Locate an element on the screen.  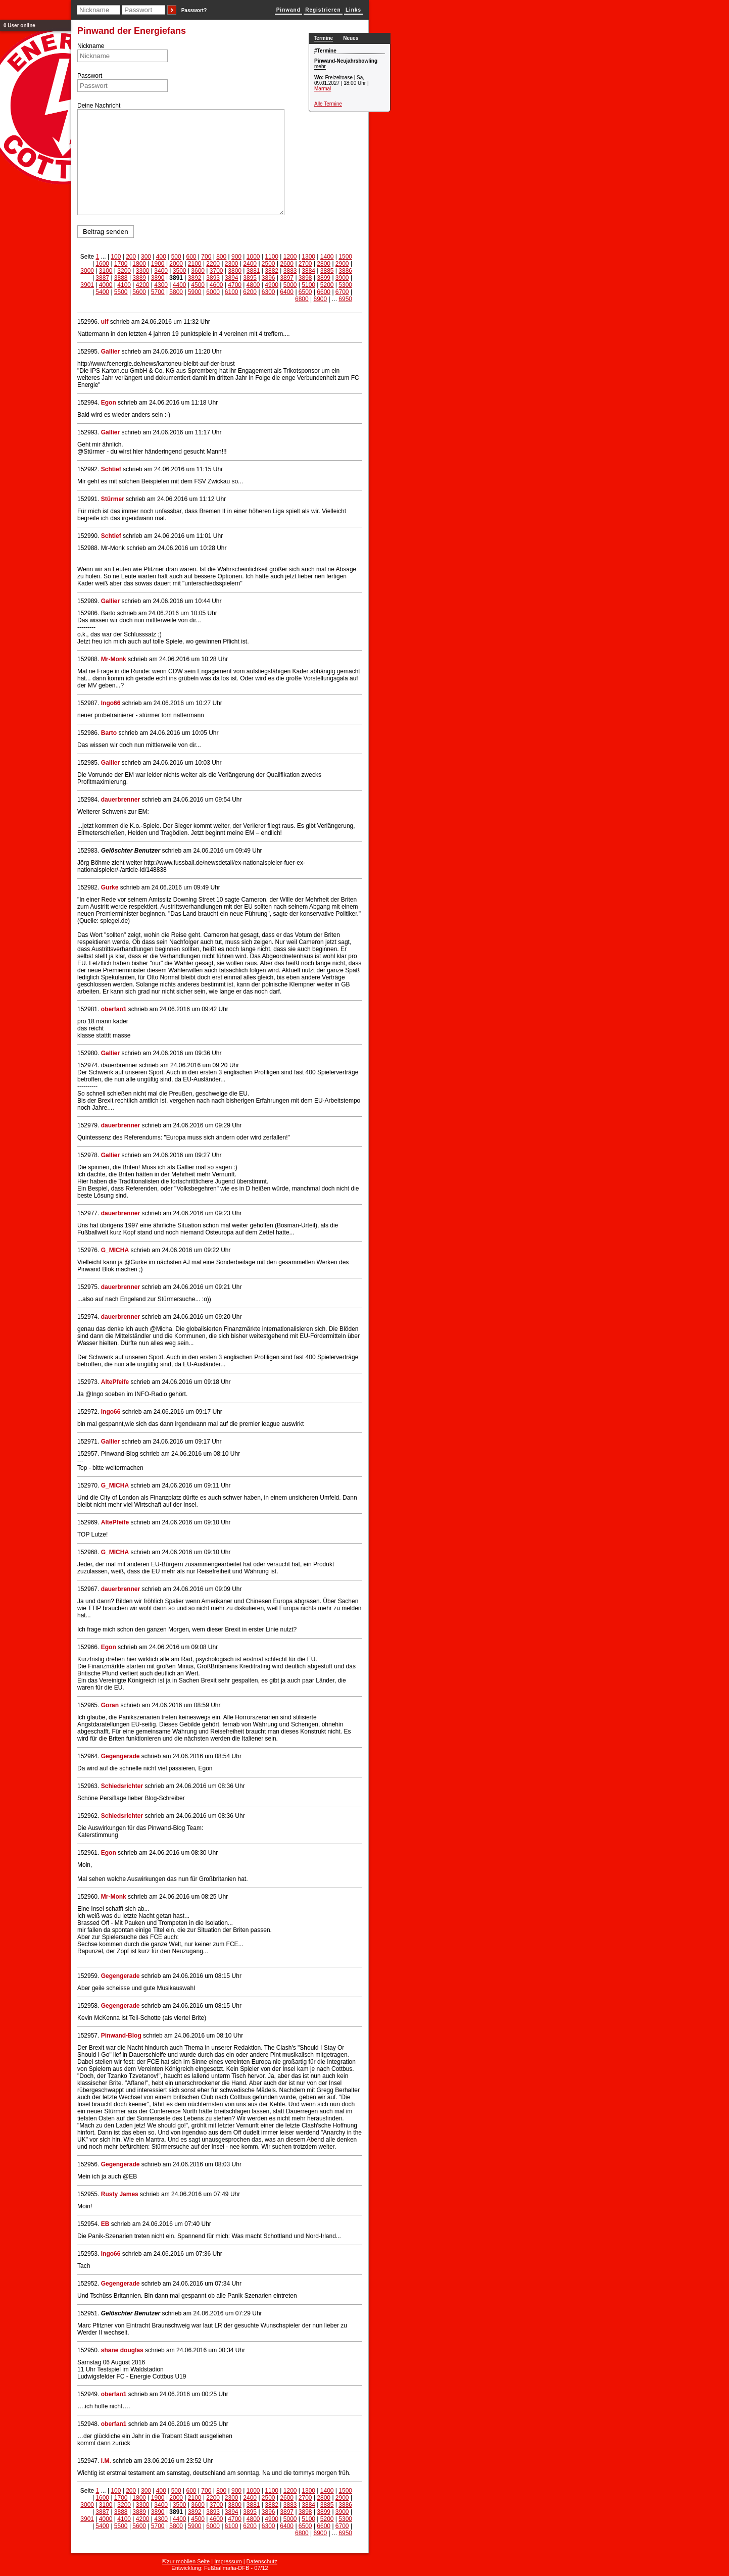
⇱zur mobilen Seite is located at coordinates (186, 2561).